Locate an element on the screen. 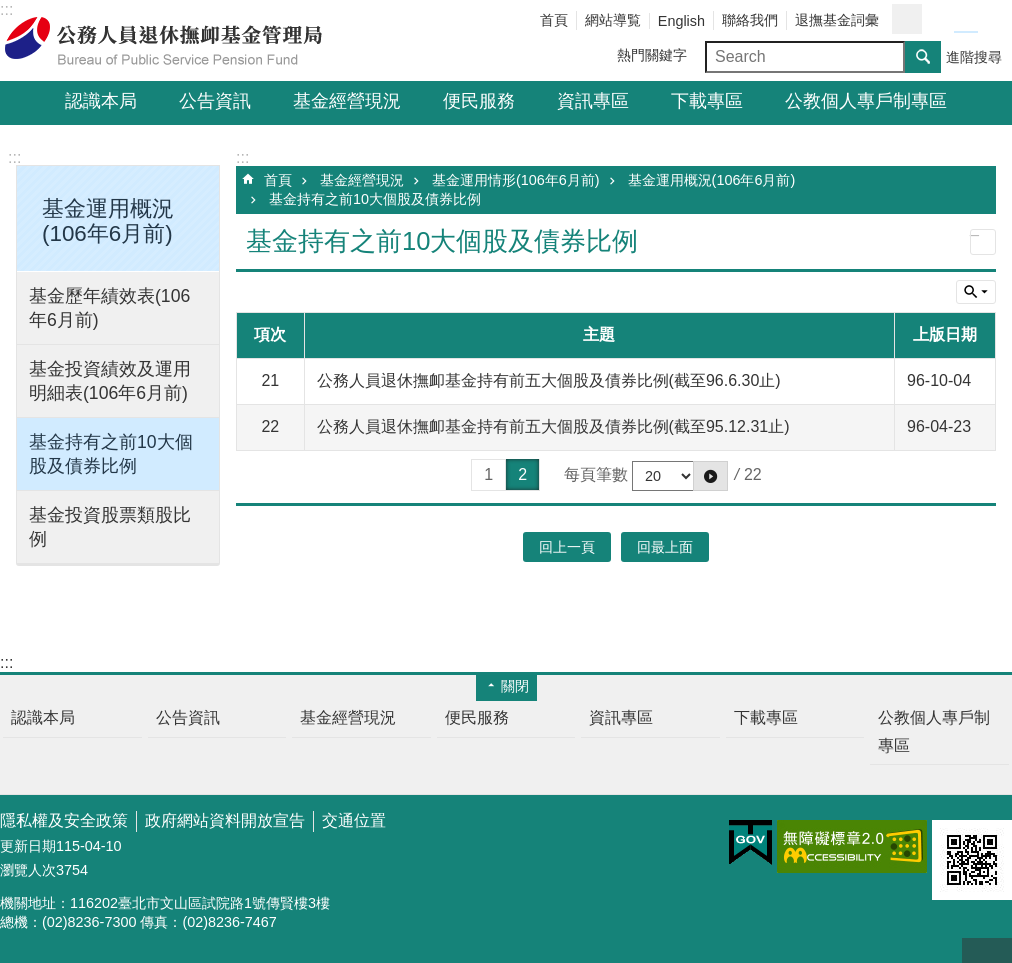 The height and width of the screenshot is (963, 1012). 每頁筆數 is located at coordinates (596, 474).